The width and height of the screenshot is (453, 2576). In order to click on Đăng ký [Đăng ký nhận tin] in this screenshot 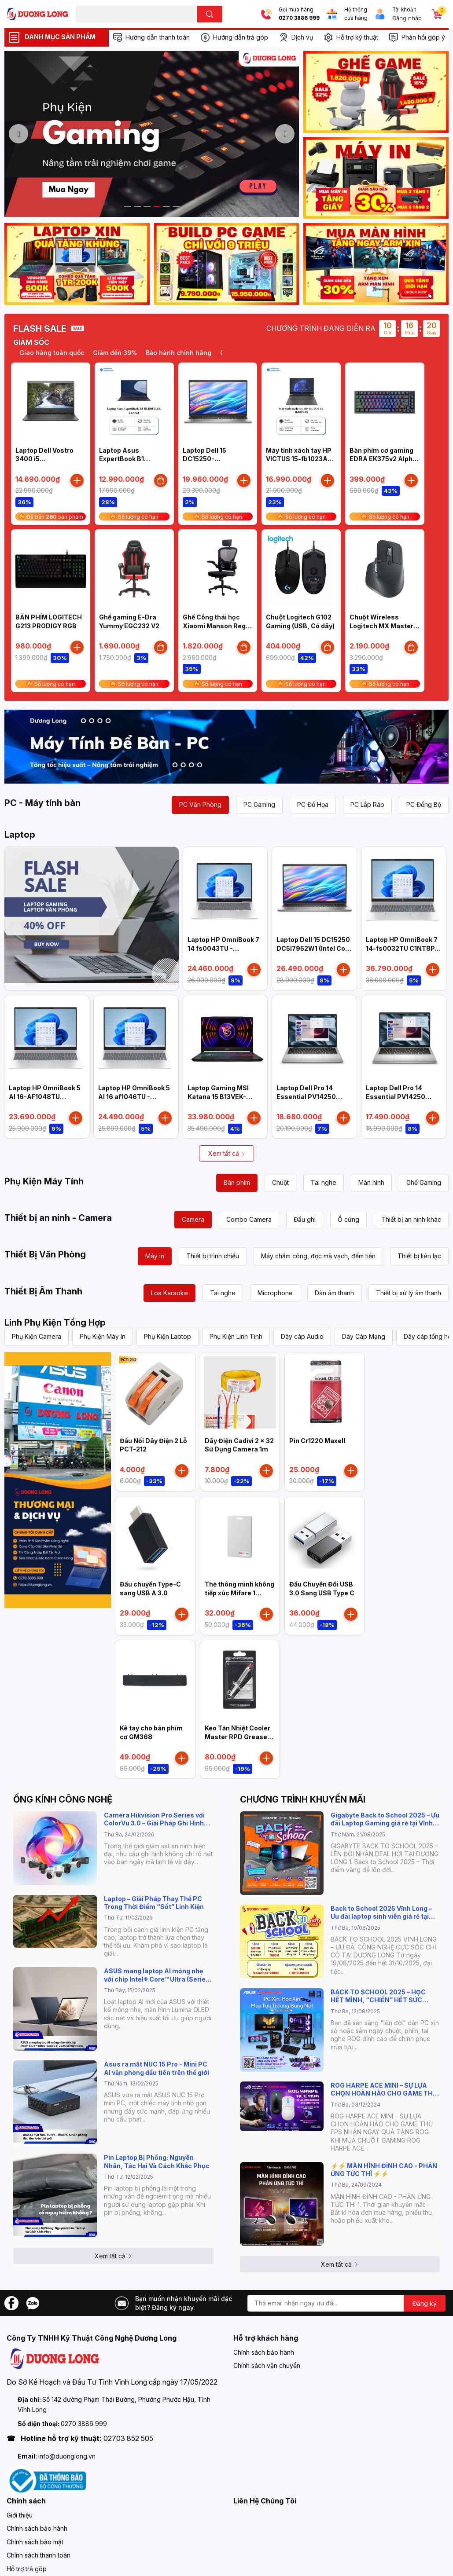, I will do `click(424, 2303)`.